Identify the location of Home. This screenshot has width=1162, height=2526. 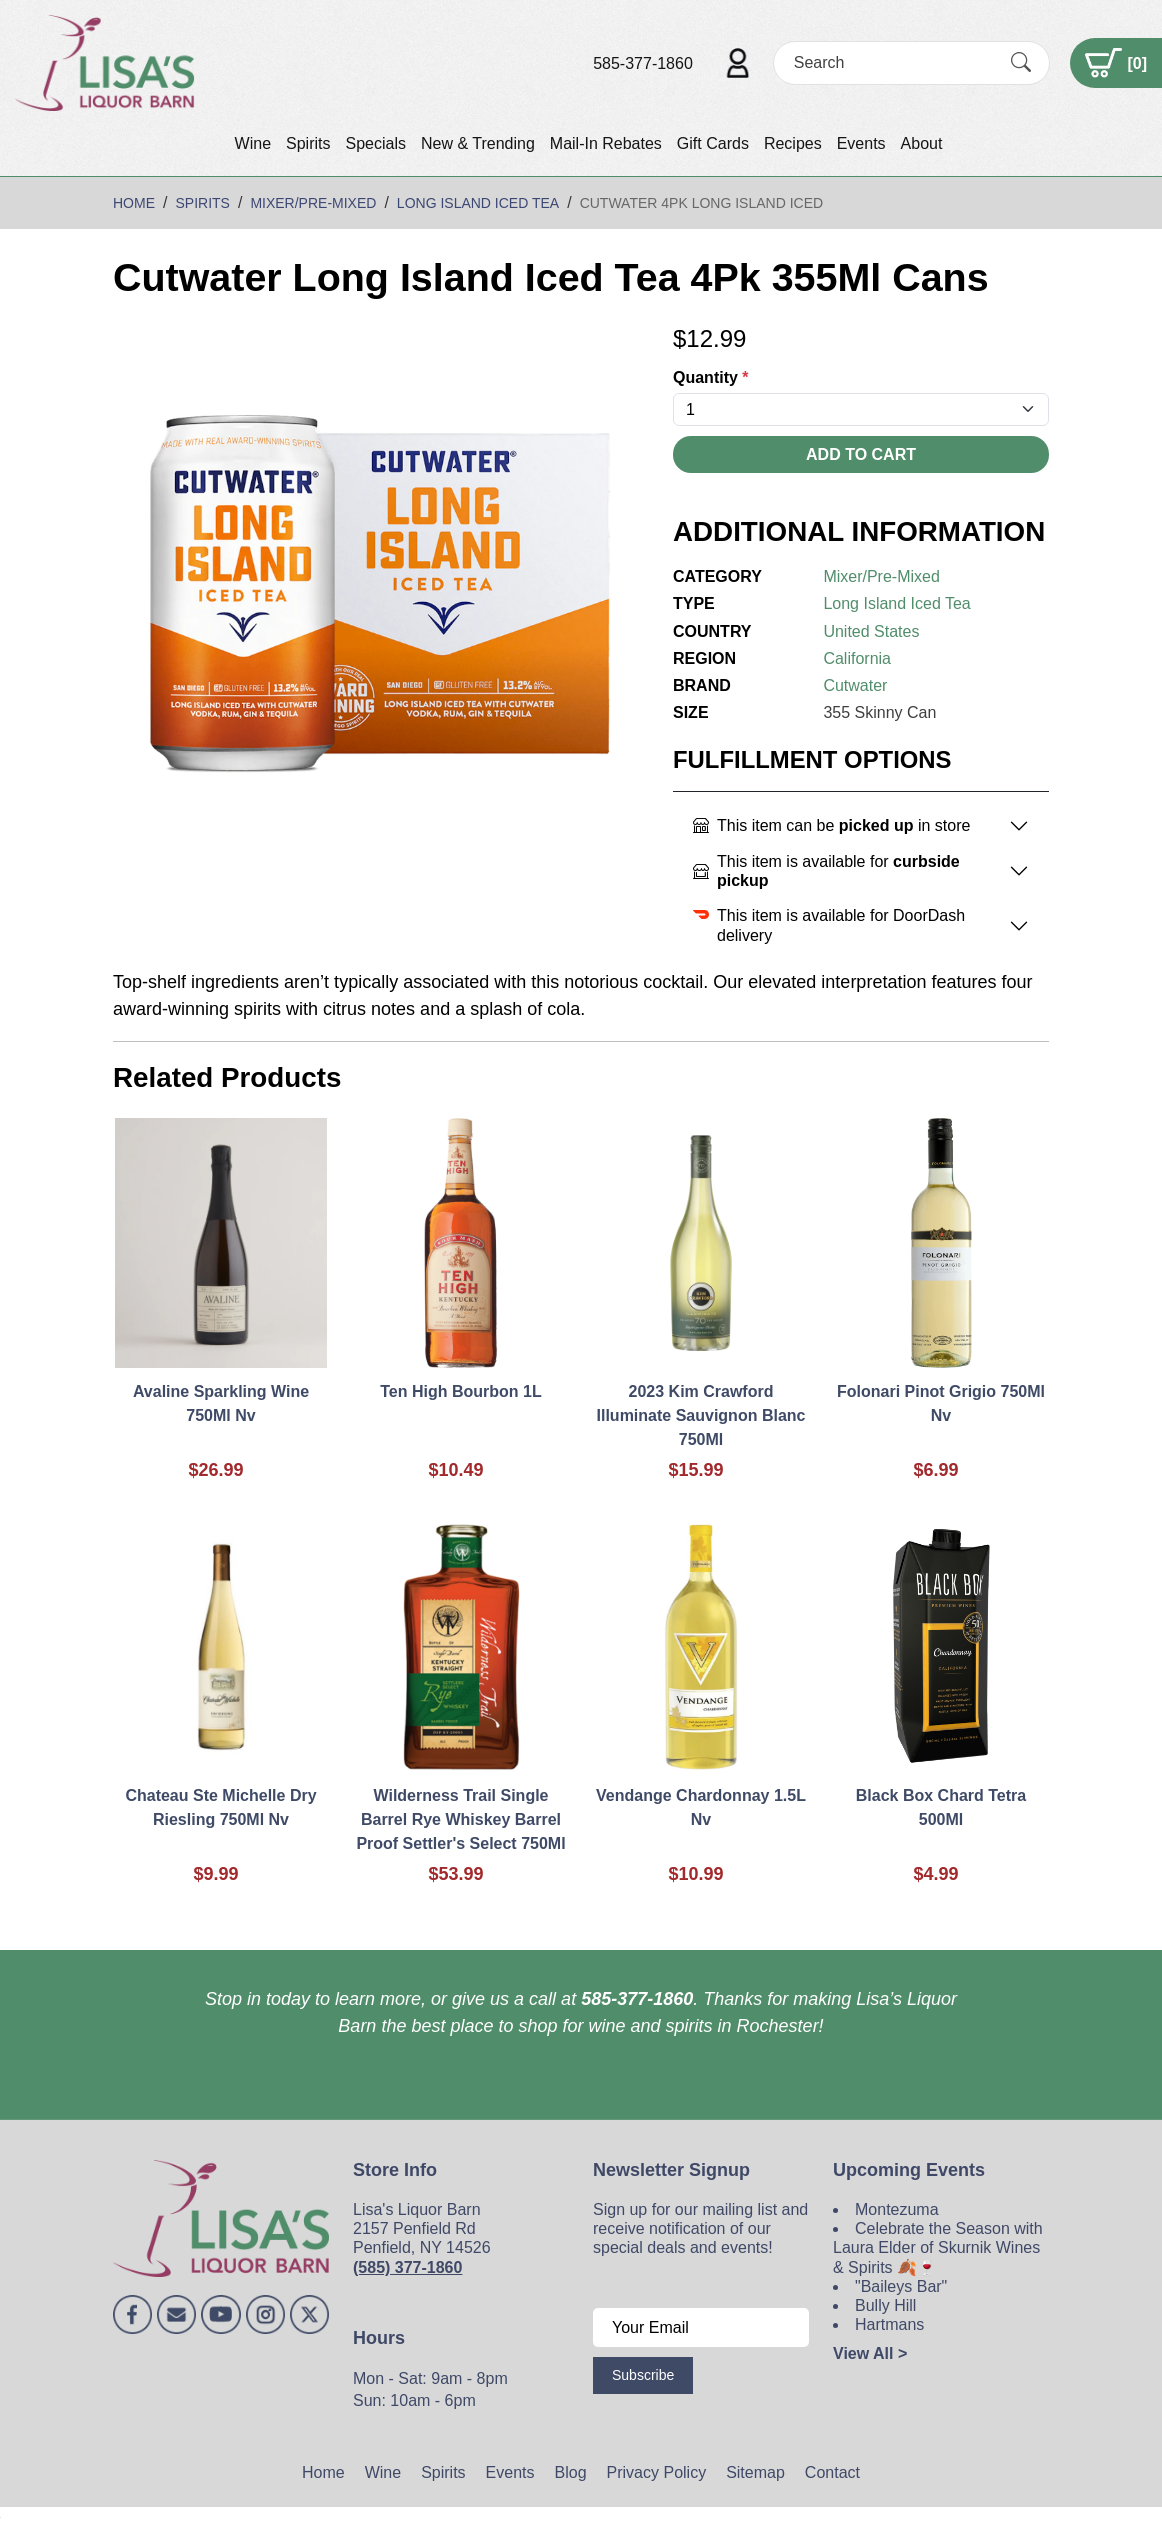
(323, 2472).